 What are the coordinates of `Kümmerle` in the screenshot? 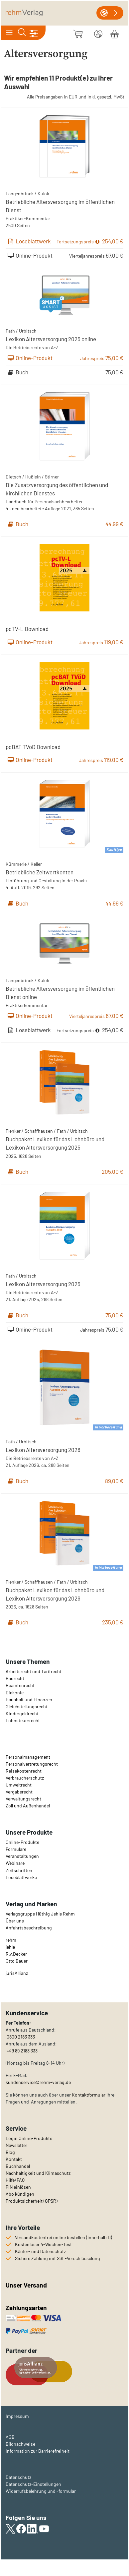 It's located at (16, 864).